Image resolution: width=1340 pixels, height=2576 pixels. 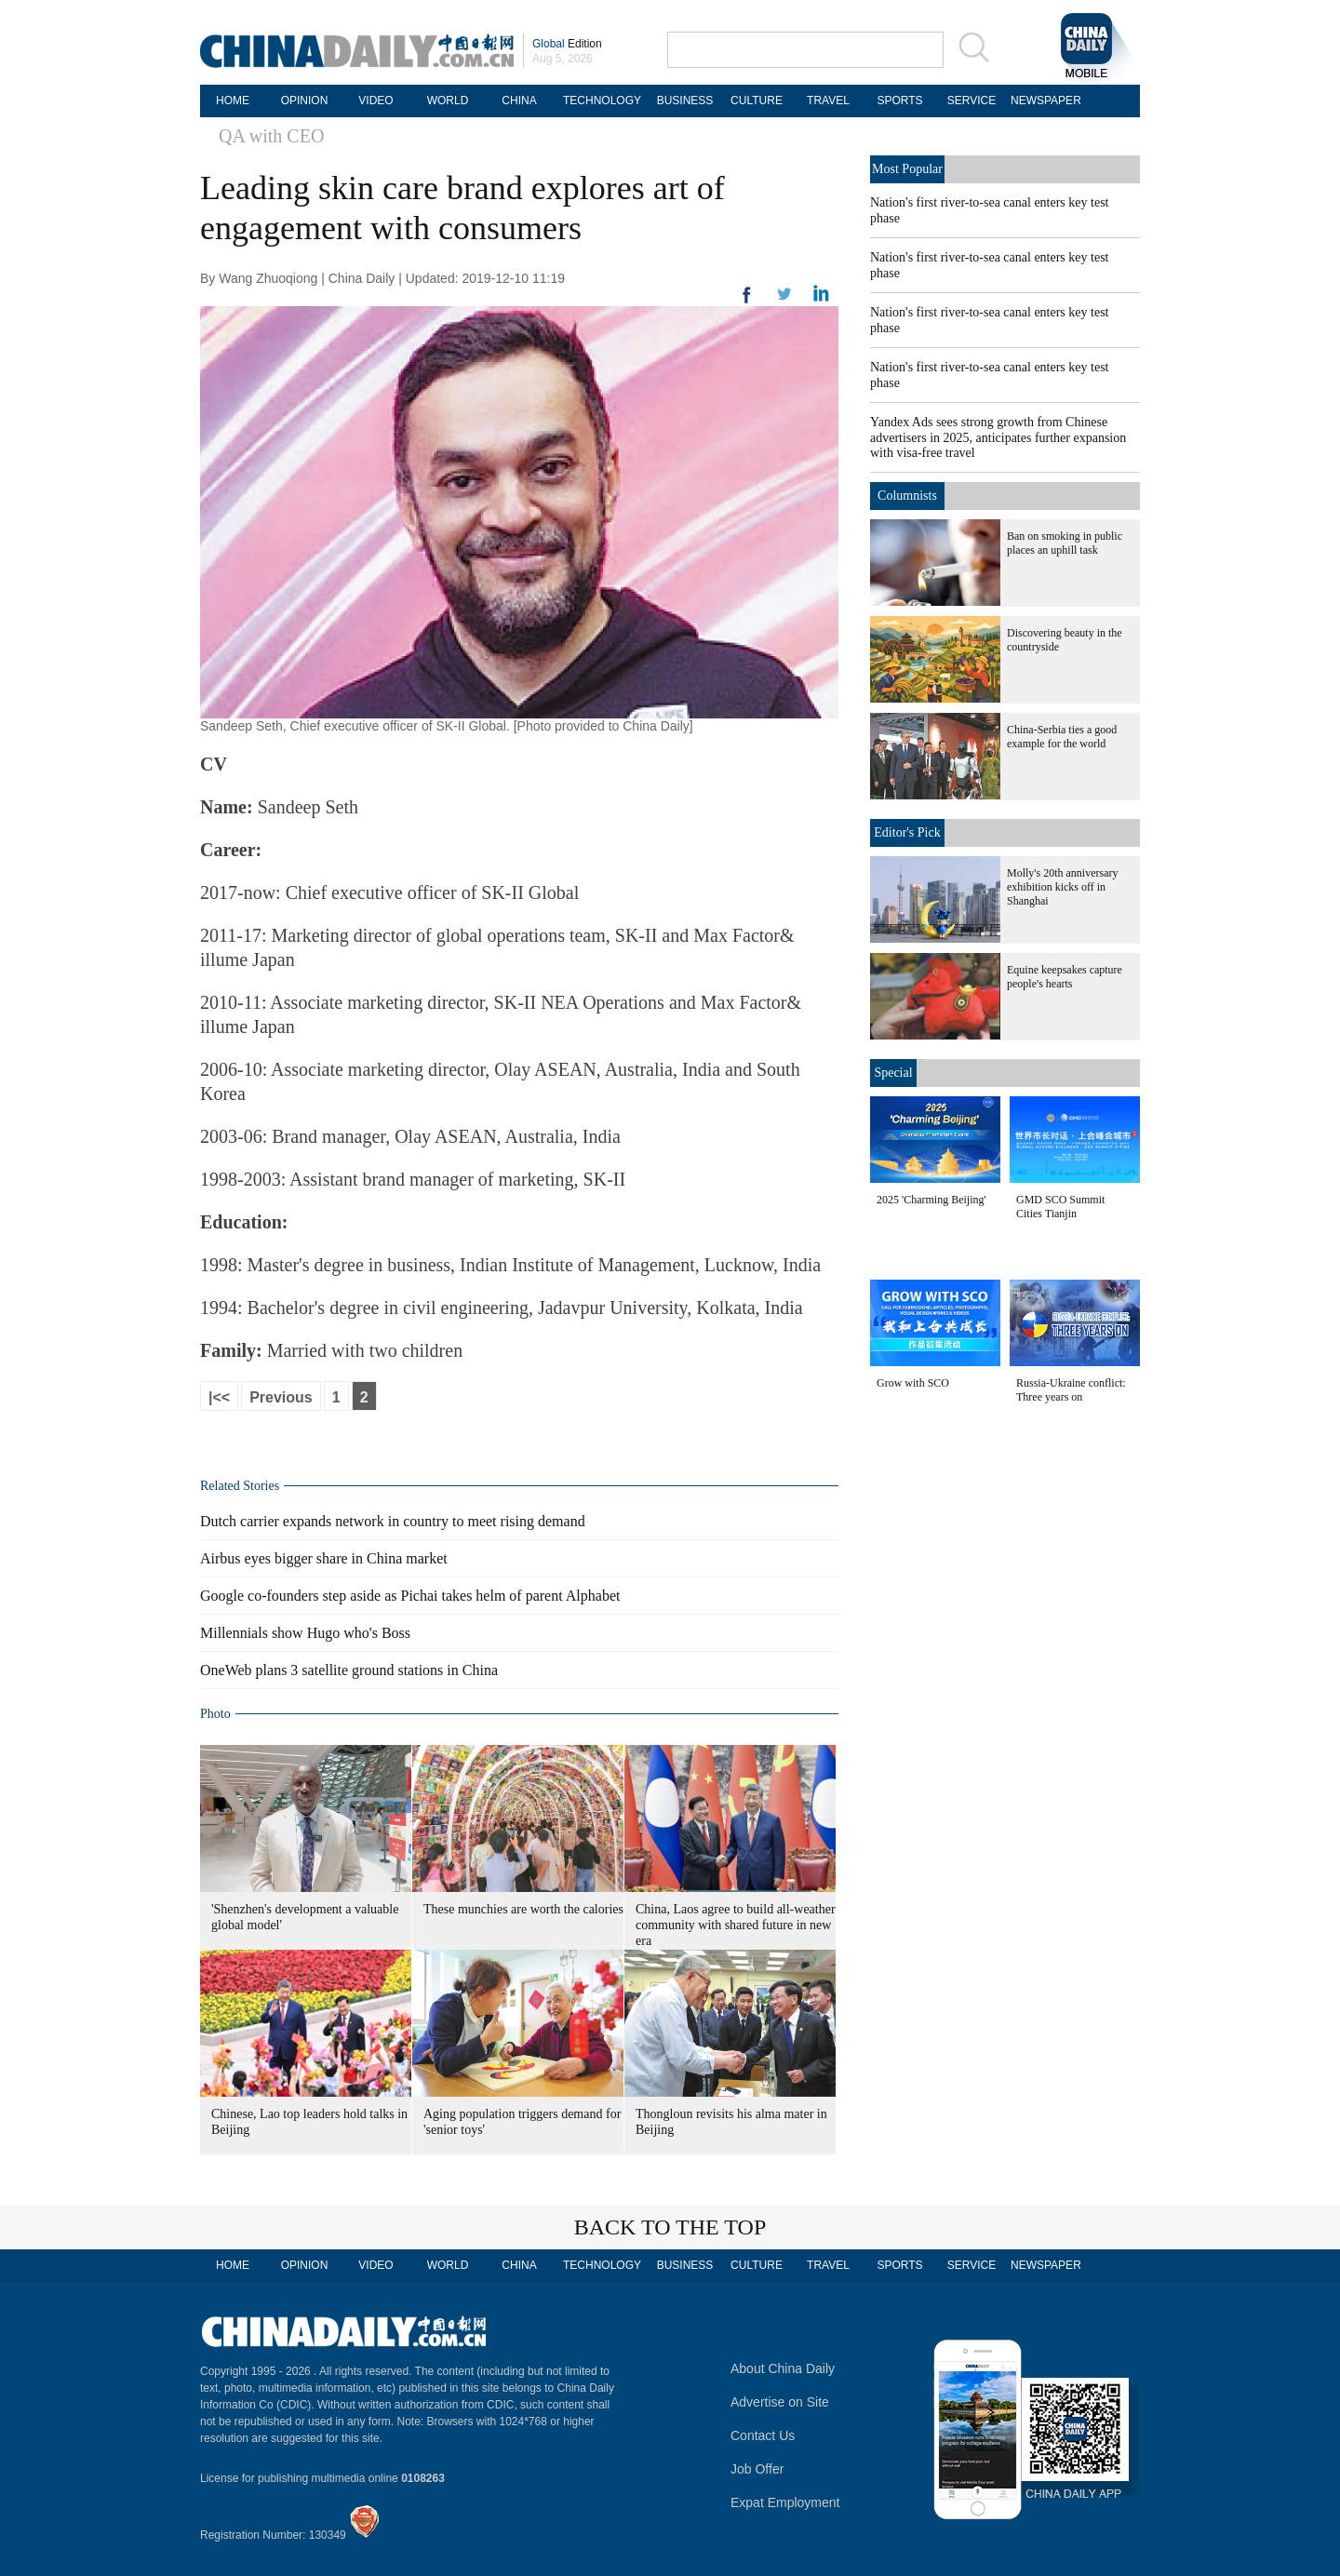 I want to click on Job Offer, so click(x=757, y=2469).